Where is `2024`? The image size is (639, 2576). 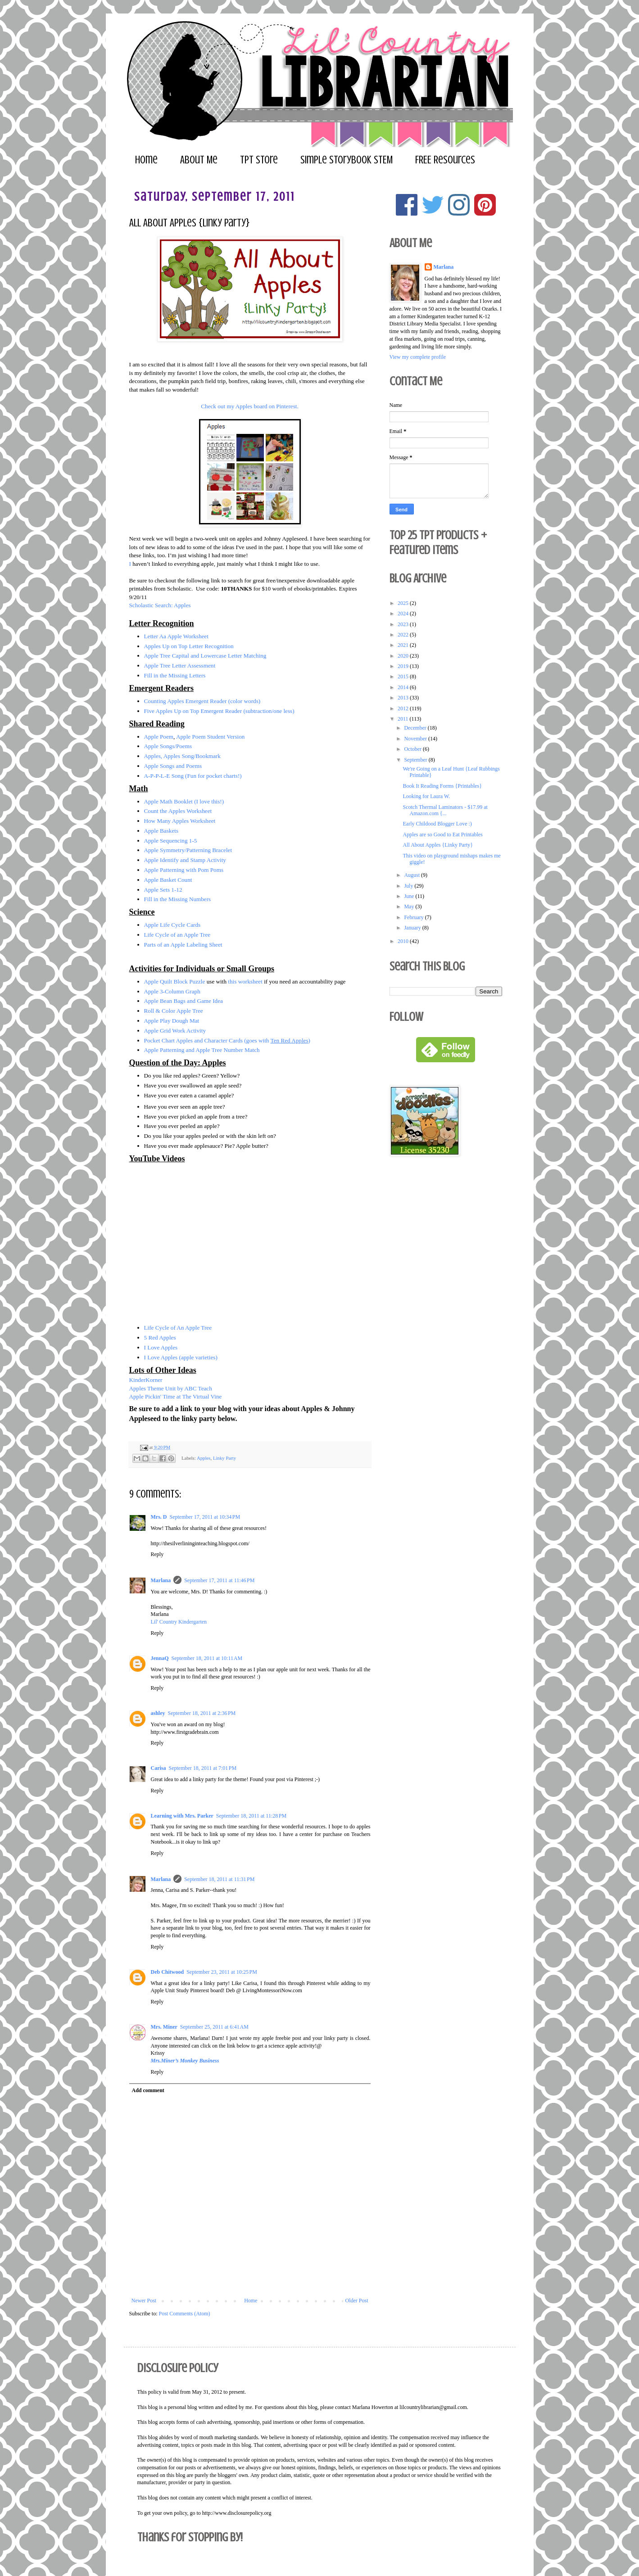 2024 is located at coordinates (404, 613).